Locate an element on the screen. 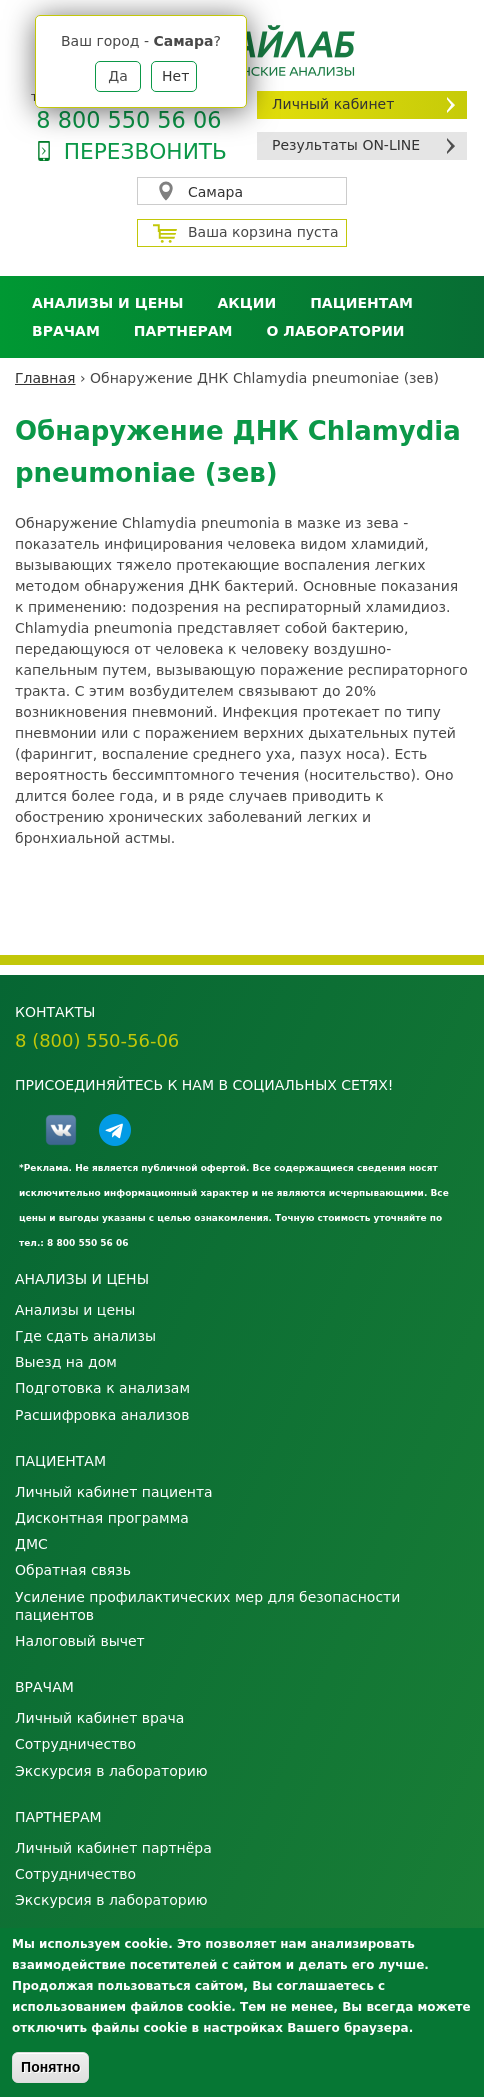  Обратная связь is located at coordinates (73, 1570).